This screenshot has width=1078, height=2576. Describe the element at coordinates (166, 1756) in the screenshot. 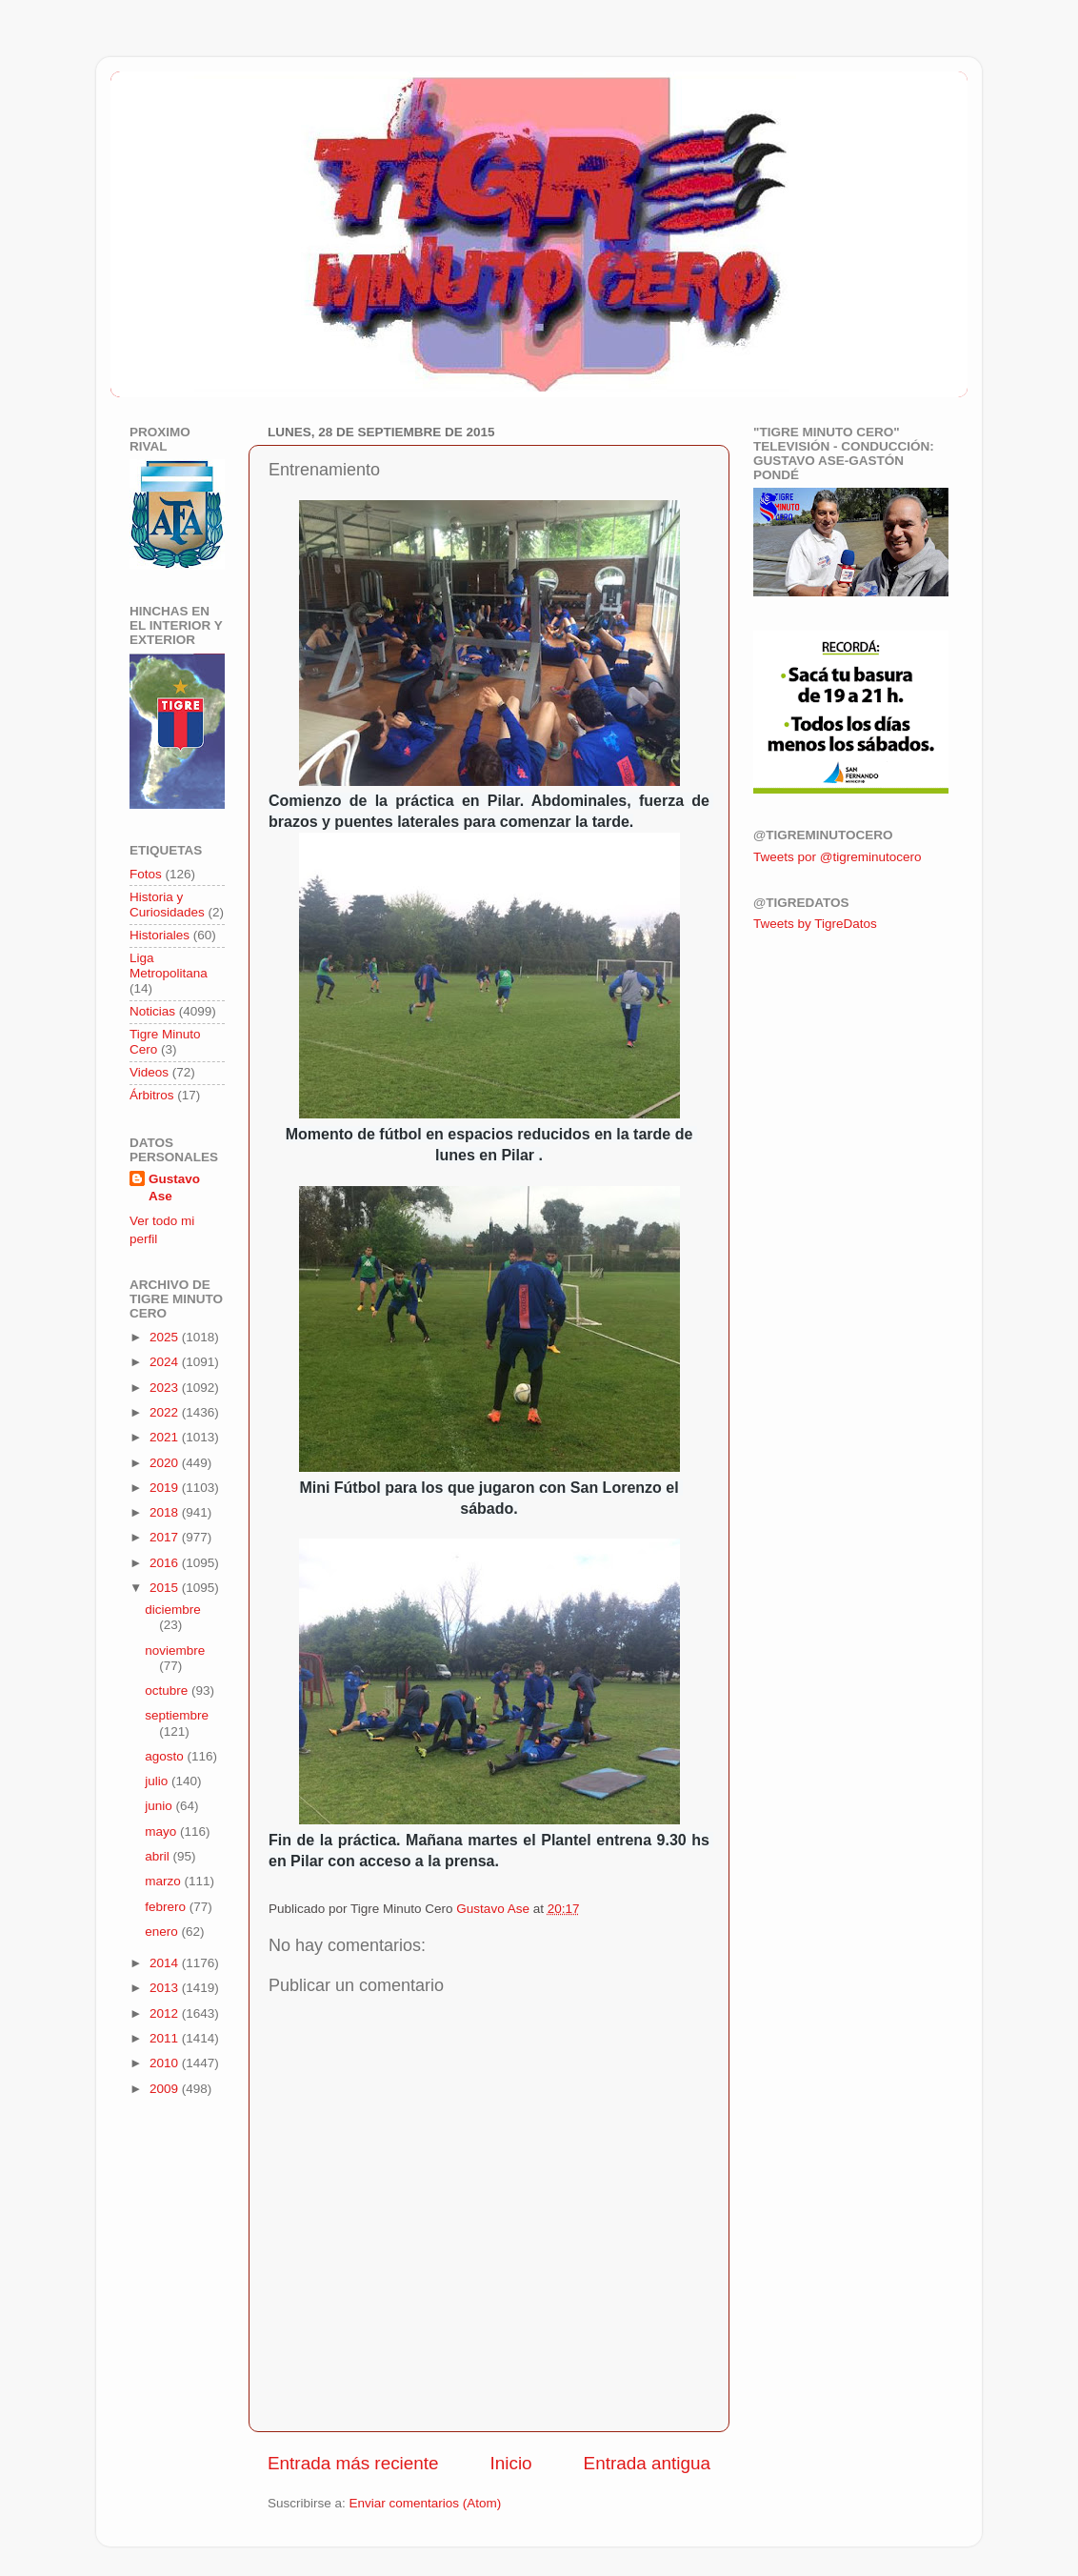

I see `agosto` at that location.